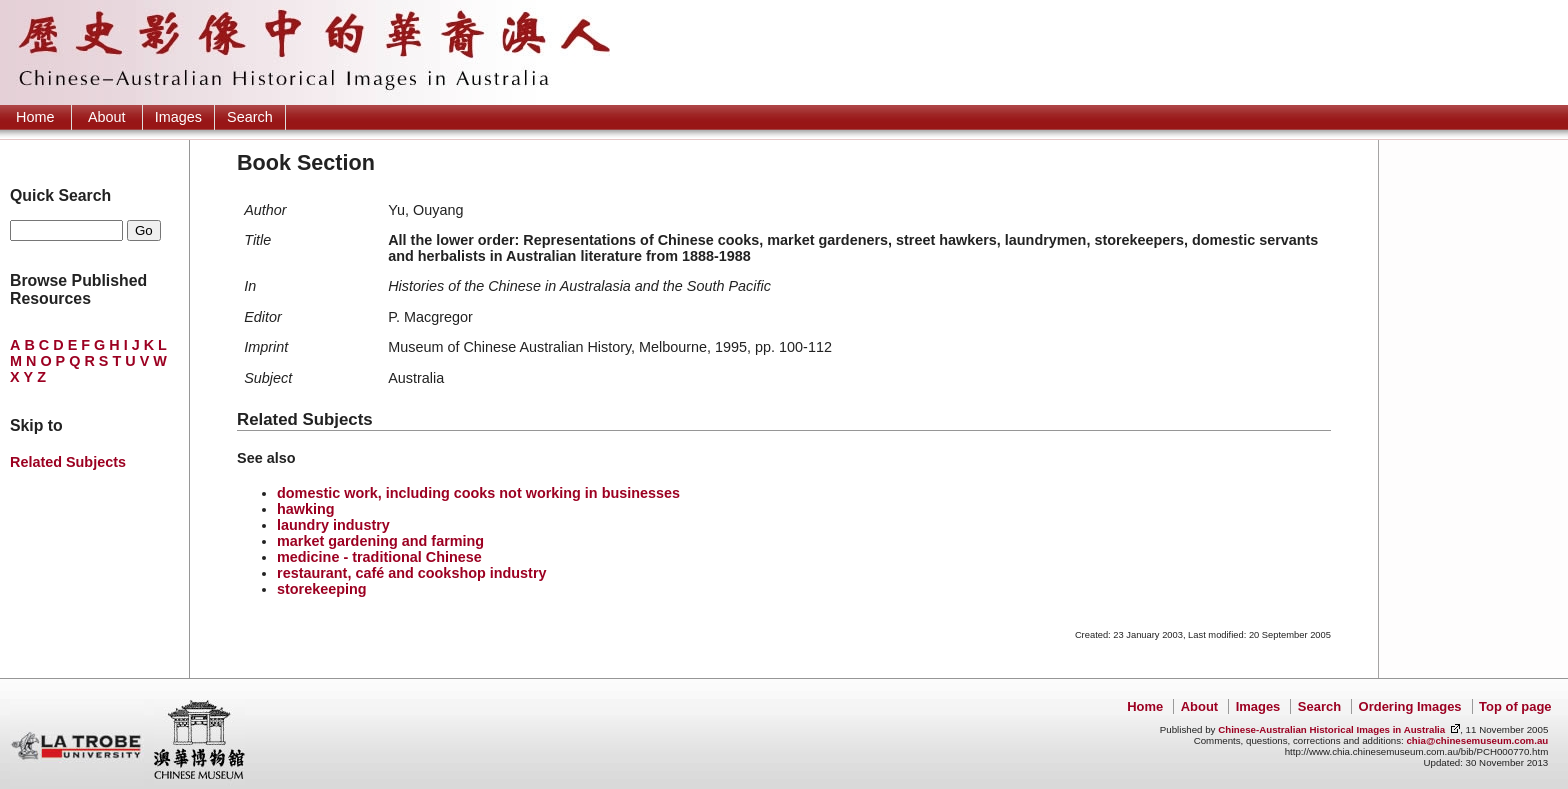 This screenshot has height=789, width=1568. Describe the element at coordinates (380, 541) in the screenshot. I see `market gardening and farming` at that location.